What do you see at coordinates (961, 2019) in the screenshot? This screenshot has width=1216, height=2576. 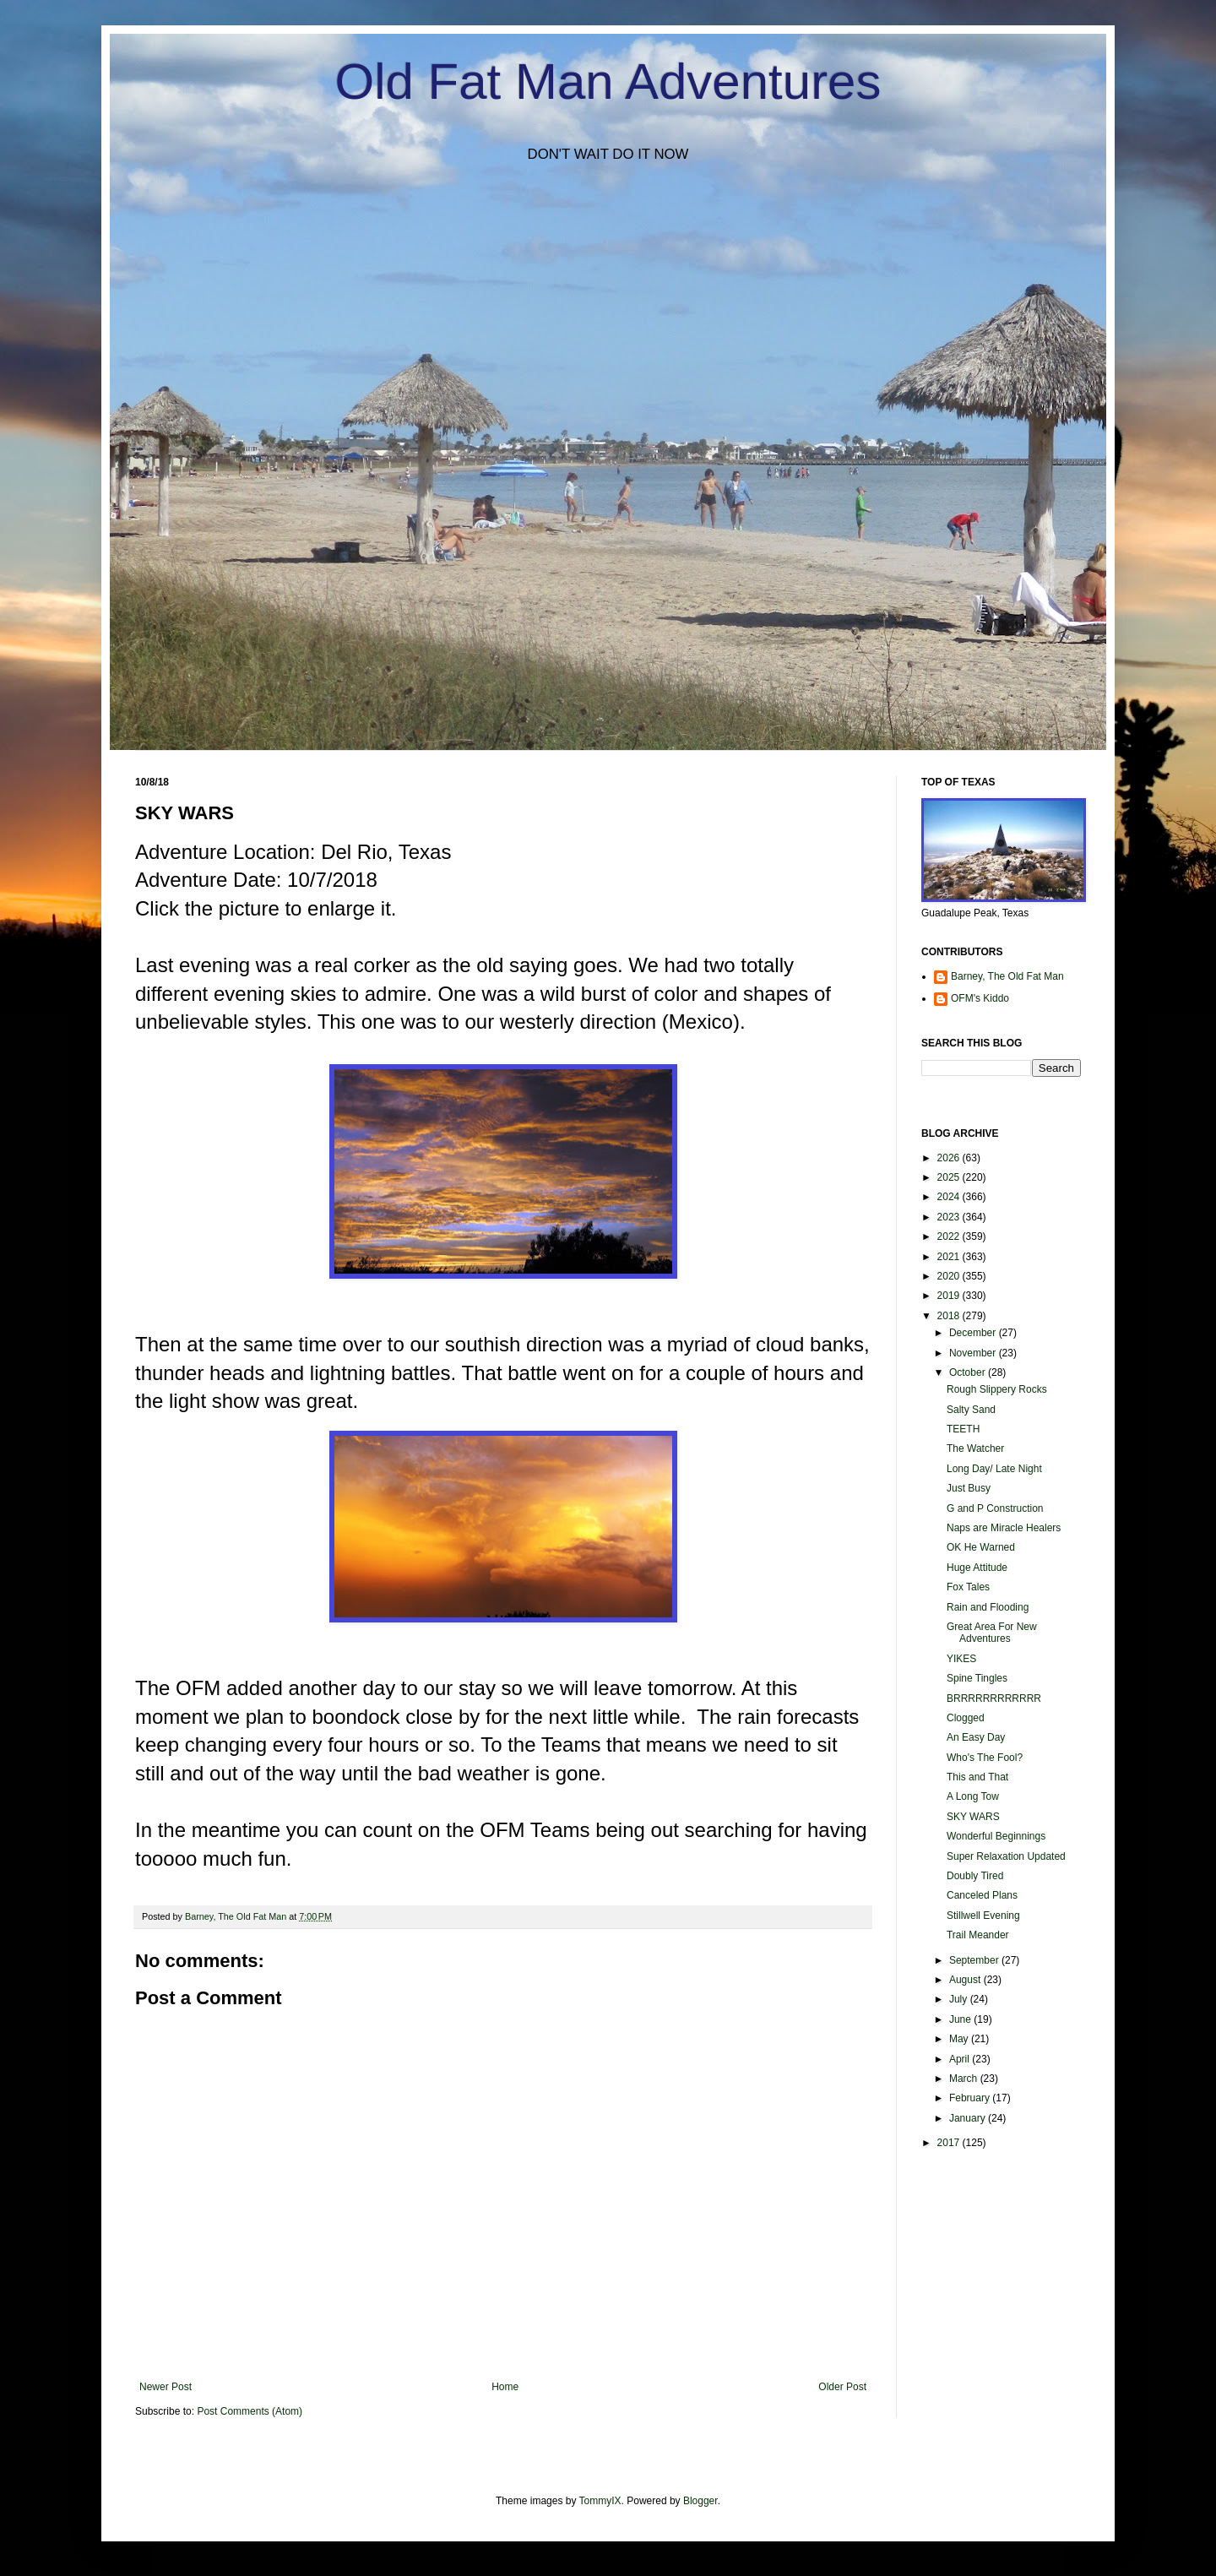 I see `June` at bounding box center [961, 2019].